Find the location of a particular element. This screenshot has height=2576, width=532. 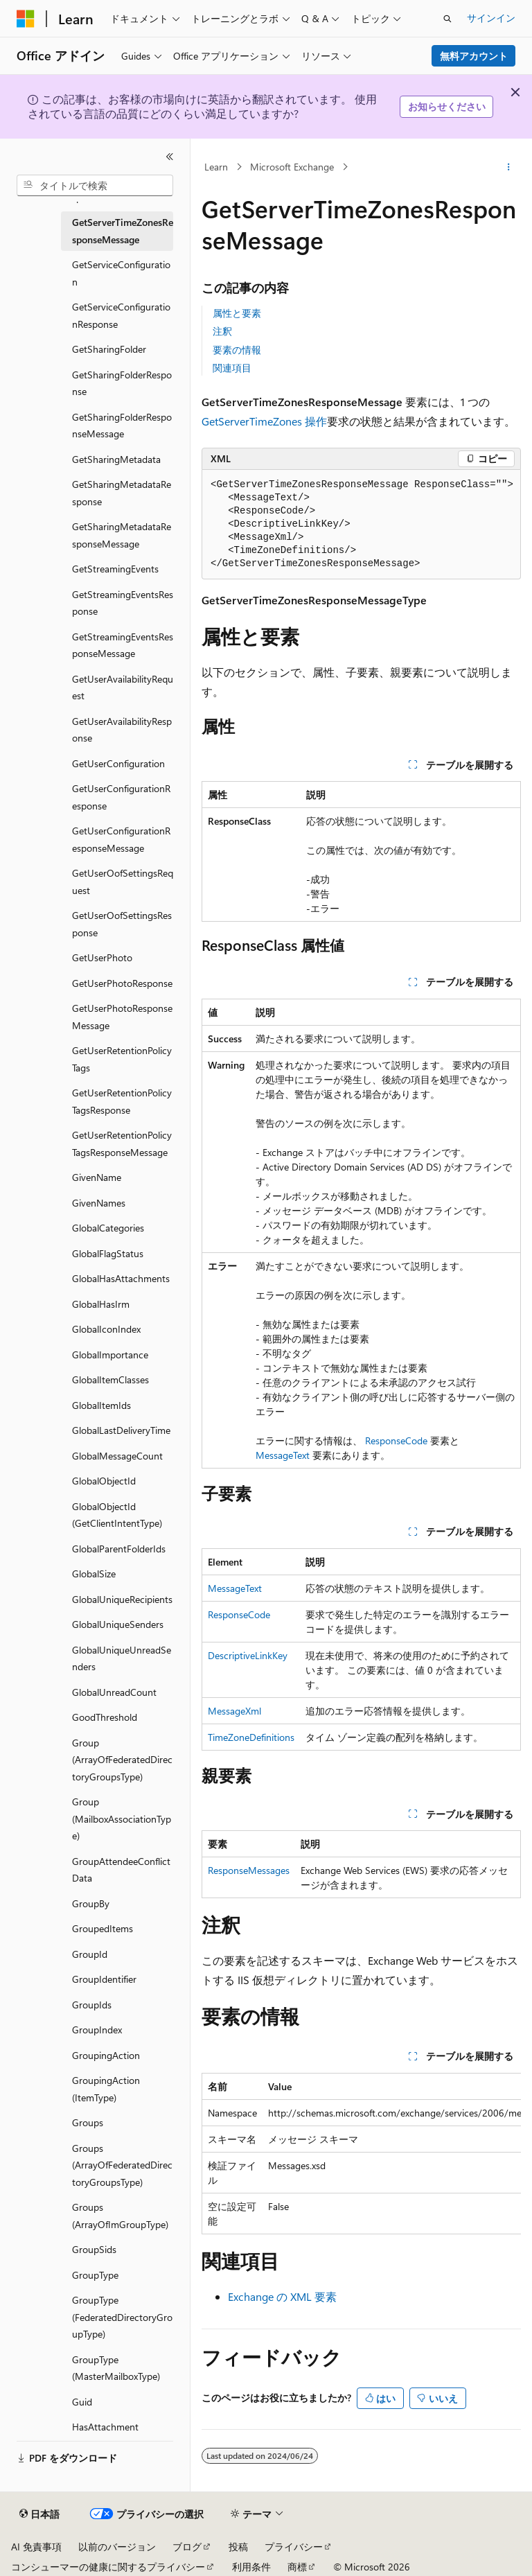

GetStreamingEventsResponse [treeitem] is located at coordinates (122, 603).